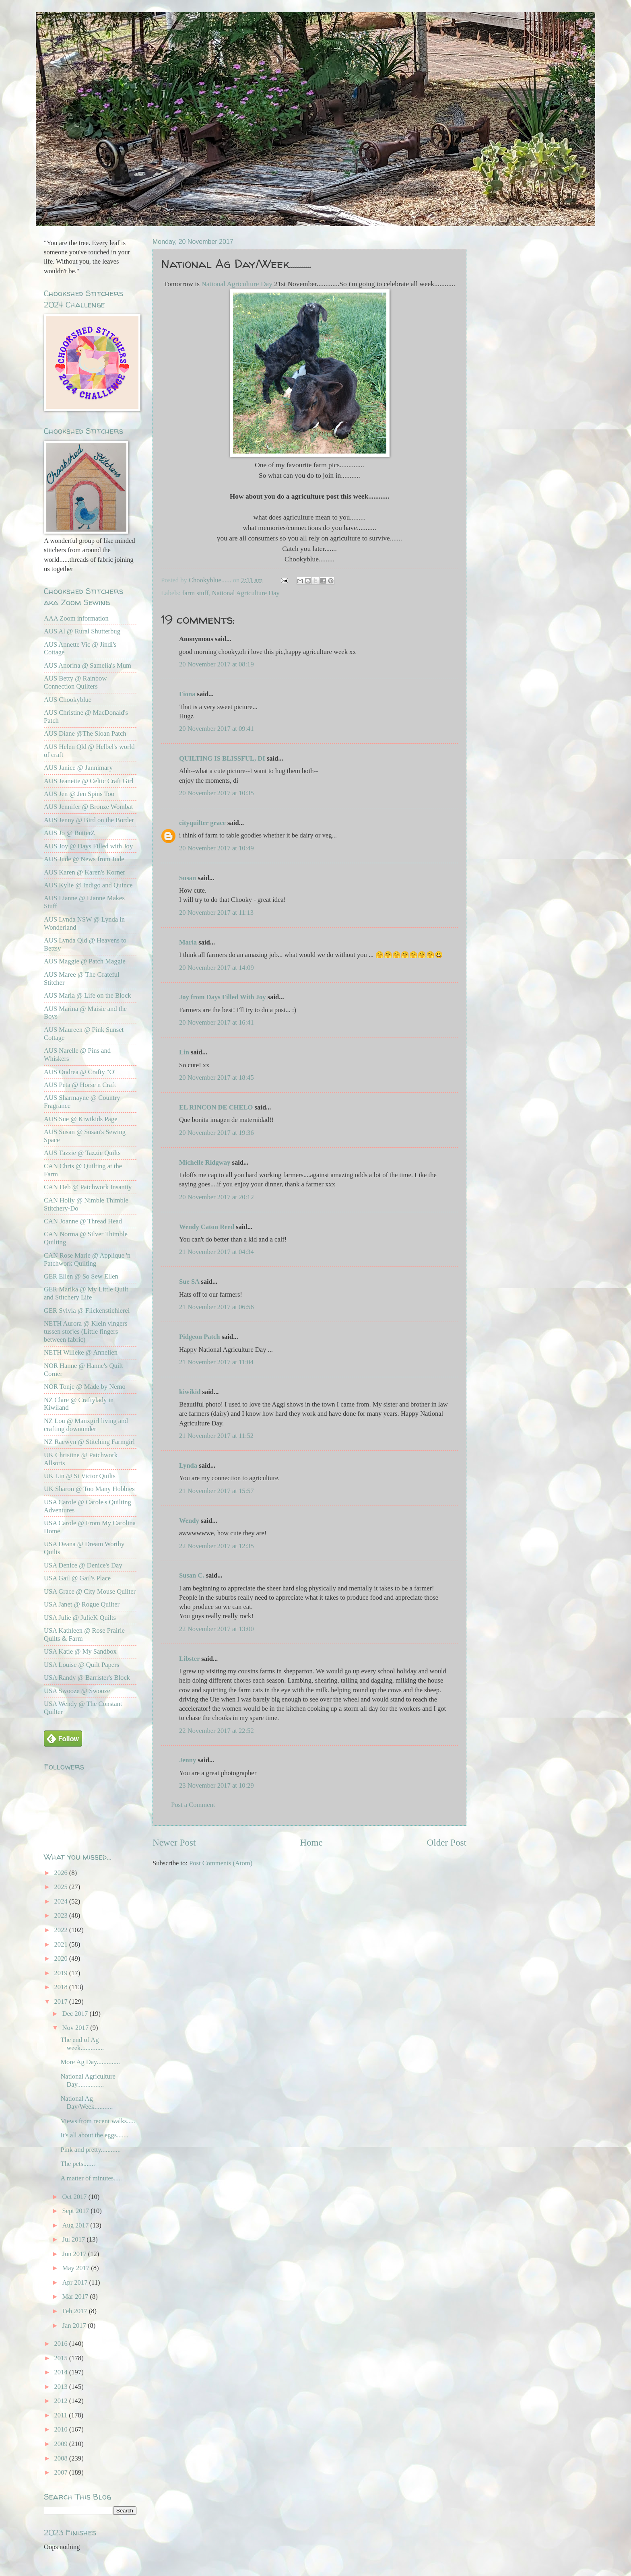  What do you see at coordinates (216, 967) in the screenshot?
I see `20 November 2017 at 14:09` at bounding box center [216, 967].